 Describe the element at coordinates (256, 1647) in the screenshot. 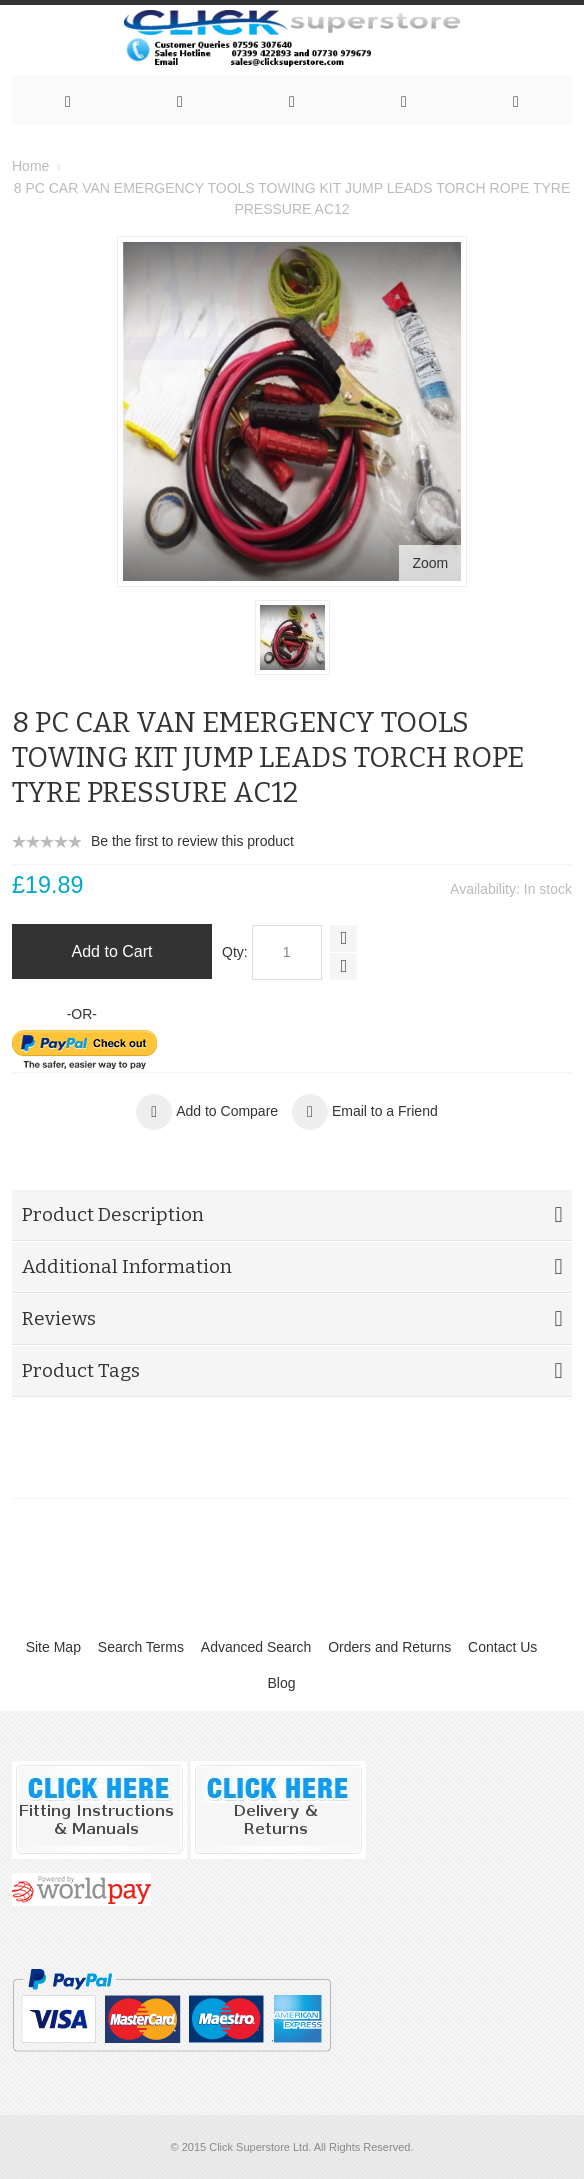

I see `Advanced Search` at that location.